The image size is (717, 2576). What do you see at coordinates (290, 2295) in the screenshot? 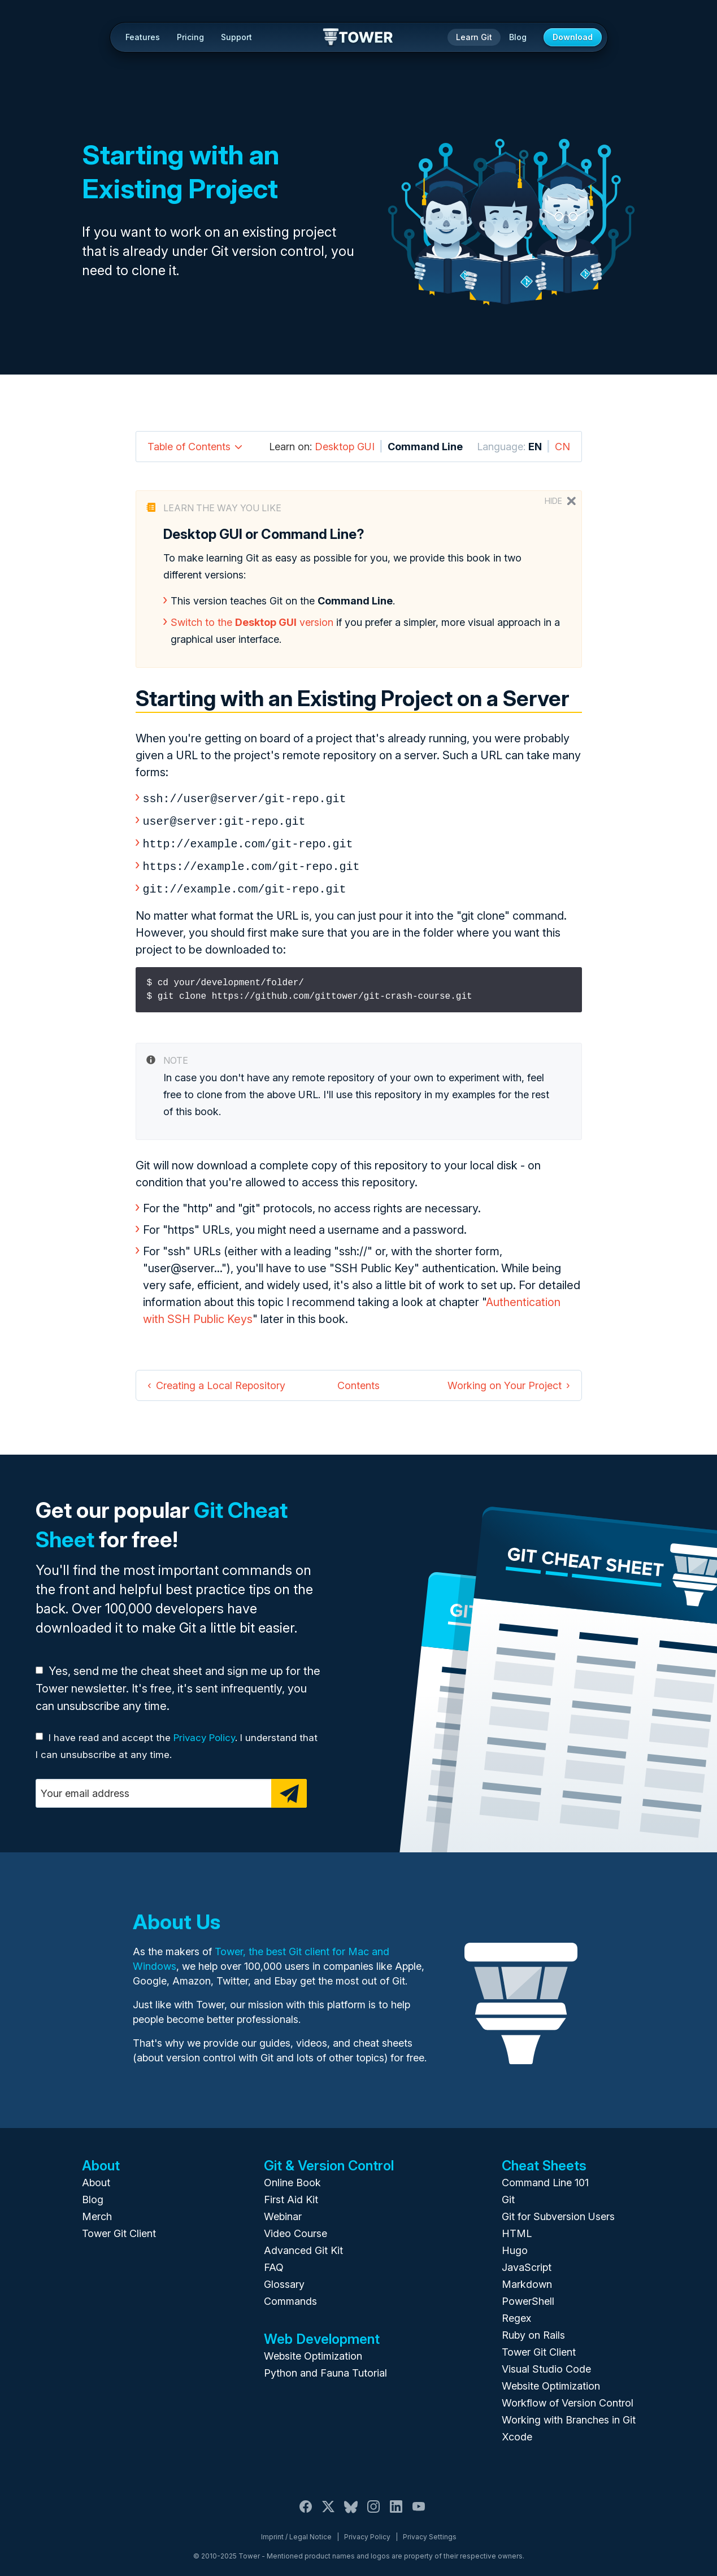
I see `Commands` at bounding box center [290, 2295].